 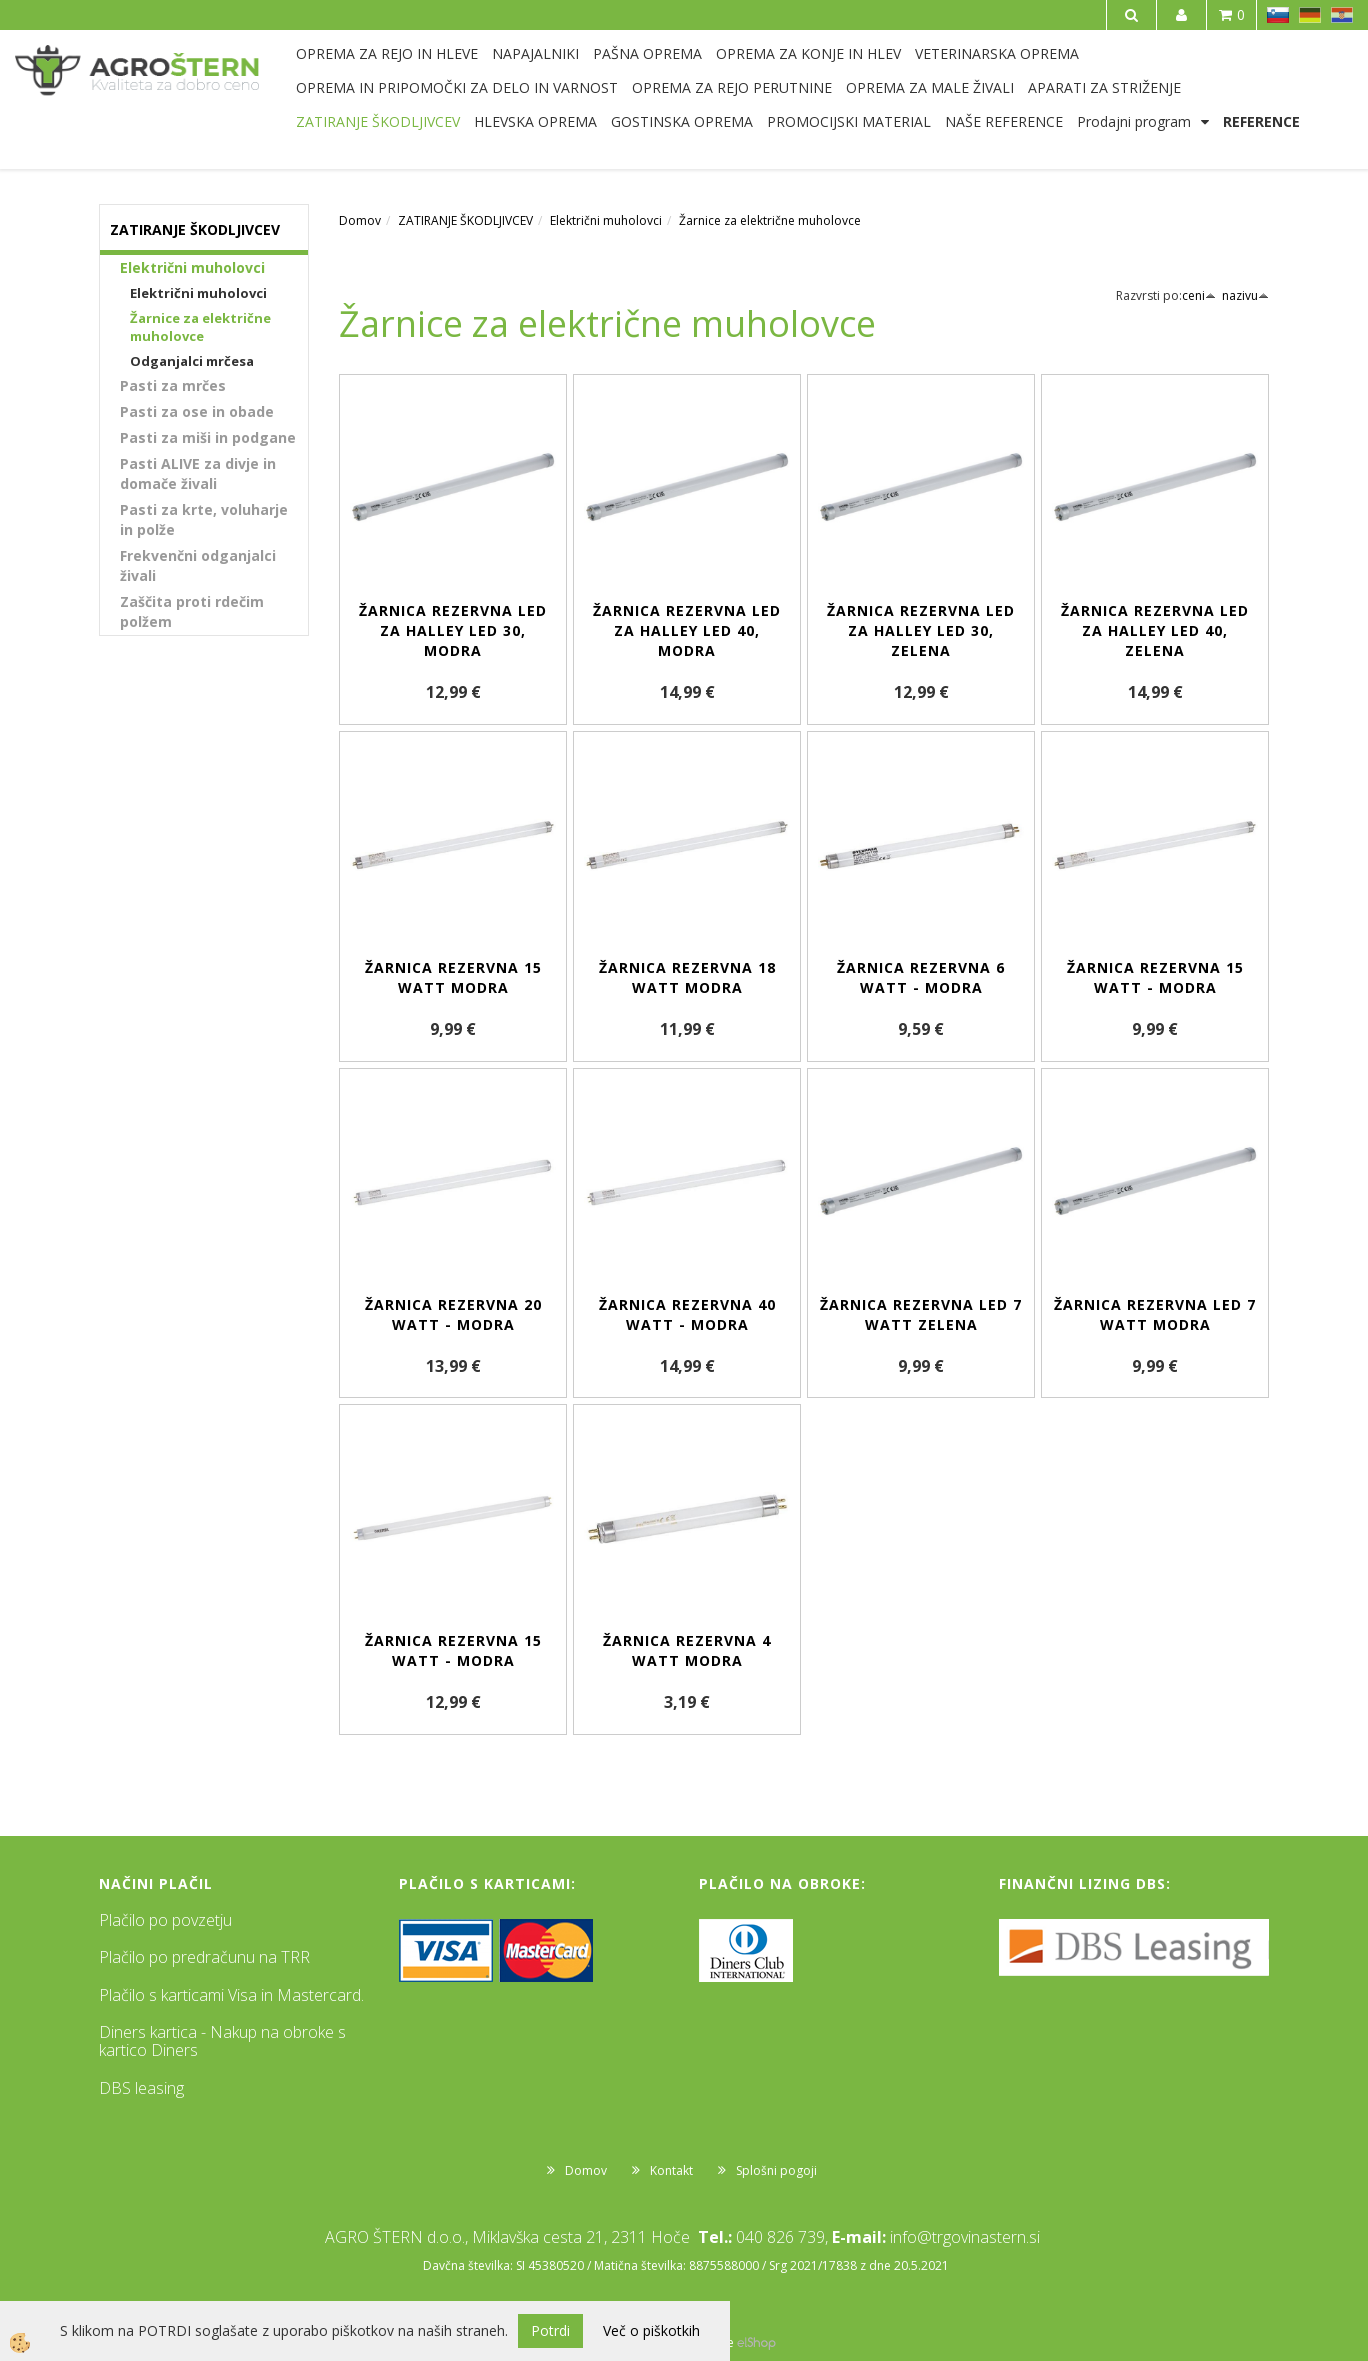 What do you see at coordinates (997, 53) in the screenshot?
I see `VETERINARSKA OPREMA` at bounding box center [997, 53].